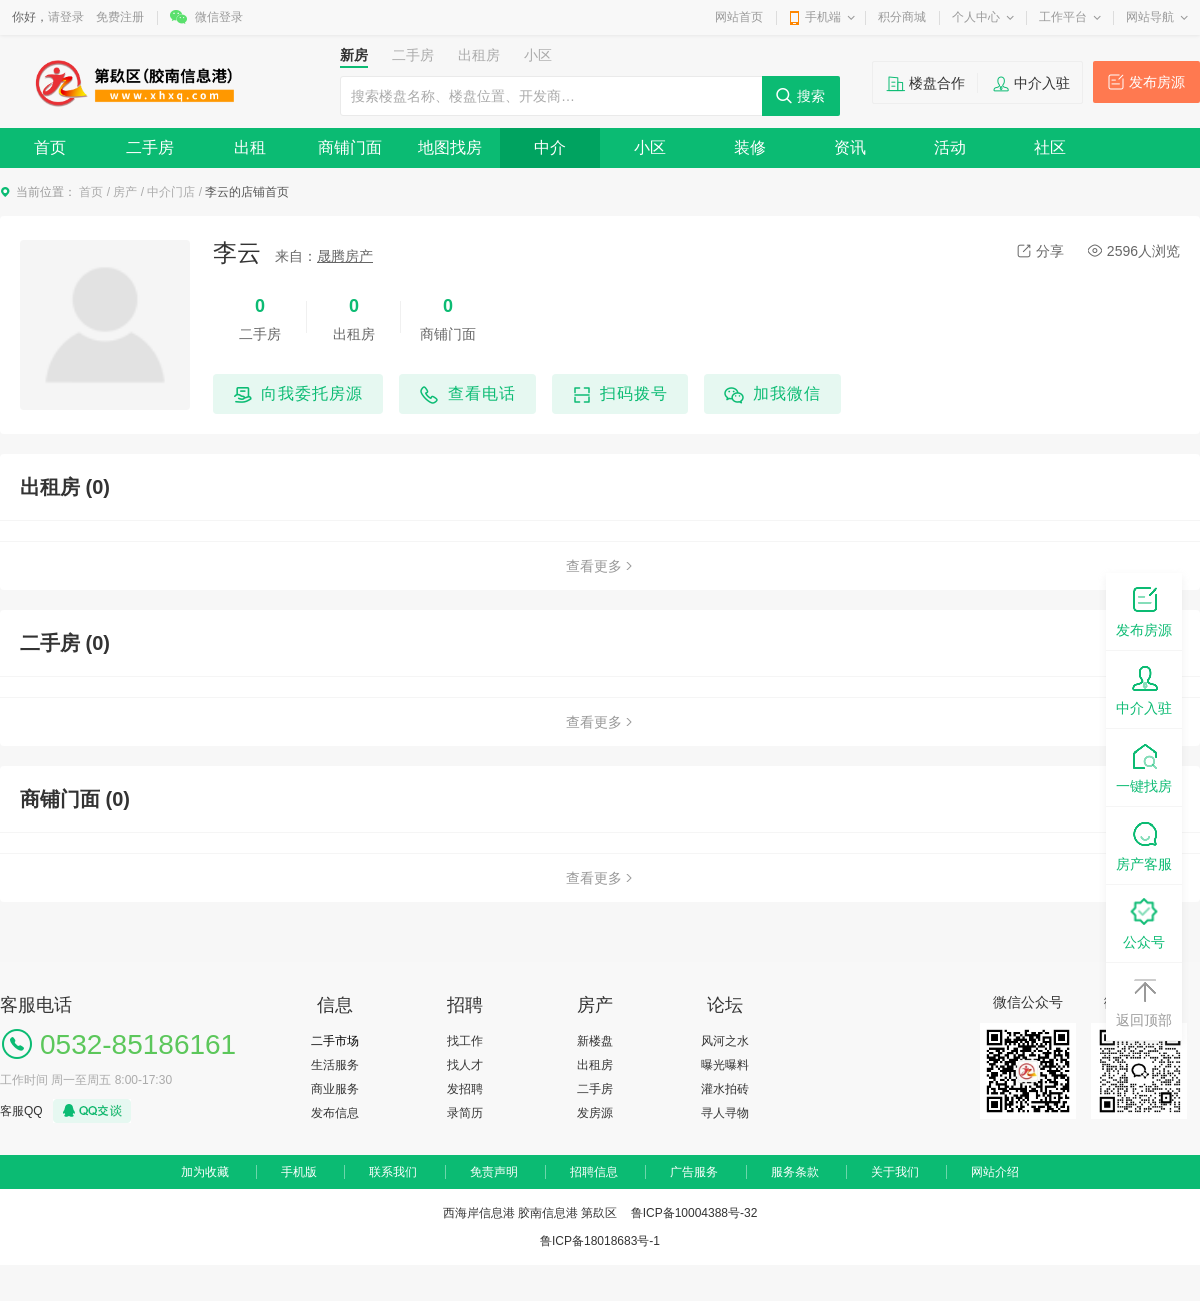 This screenshot has height=1301, width=1200. What do you see at coordinates (725, 1113) in the screenshot?
I see `寻人寻物` at bounding box center [725, 1113].